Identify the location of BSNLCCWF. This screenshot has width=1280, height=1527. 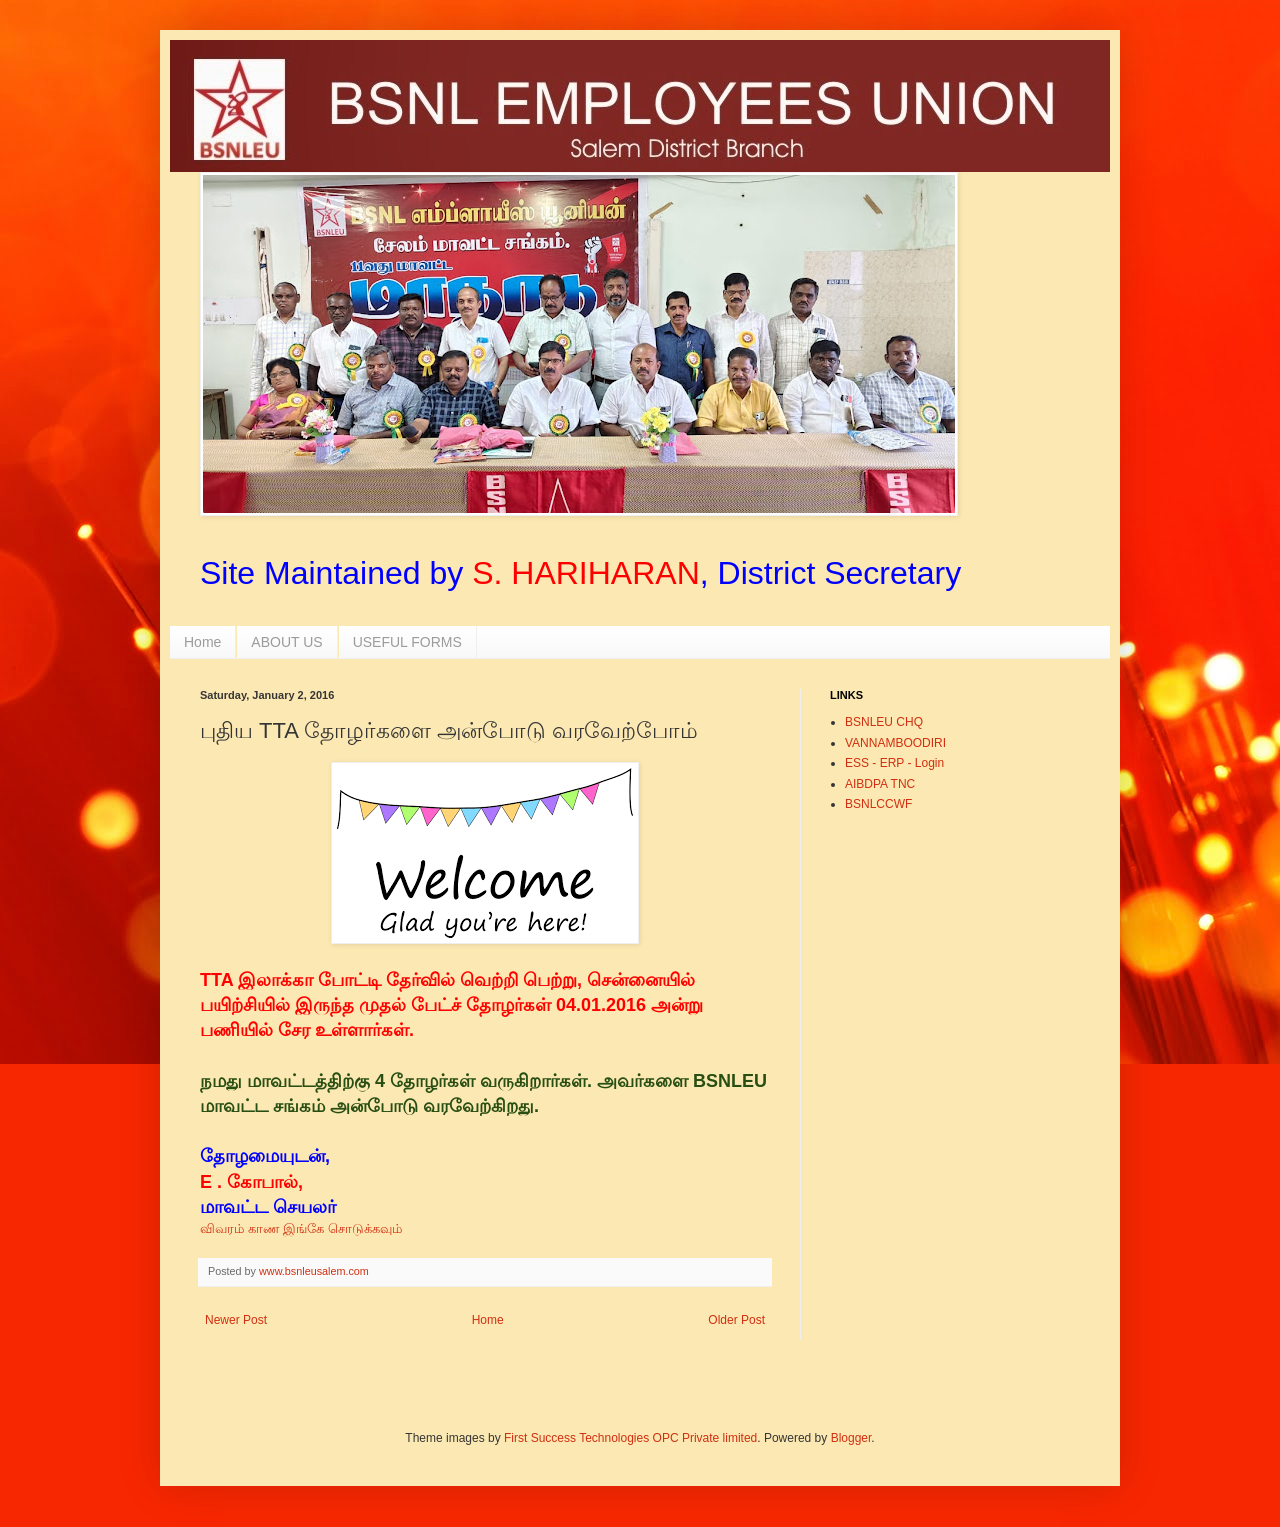
(878, 804).